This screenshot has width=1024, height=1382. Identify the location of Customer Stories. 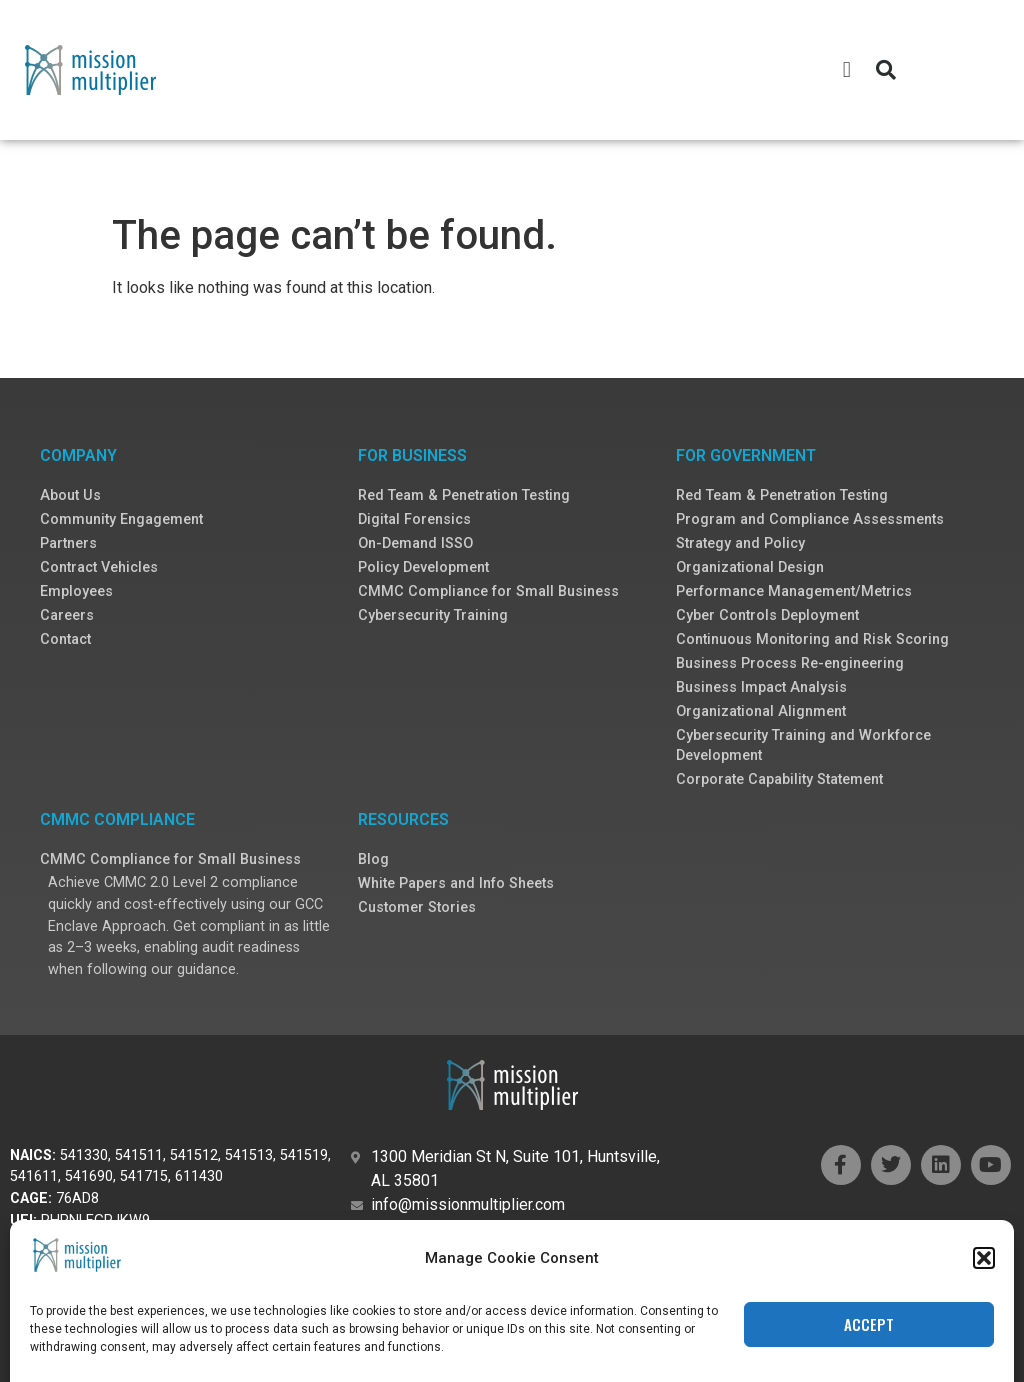
(417, 907).